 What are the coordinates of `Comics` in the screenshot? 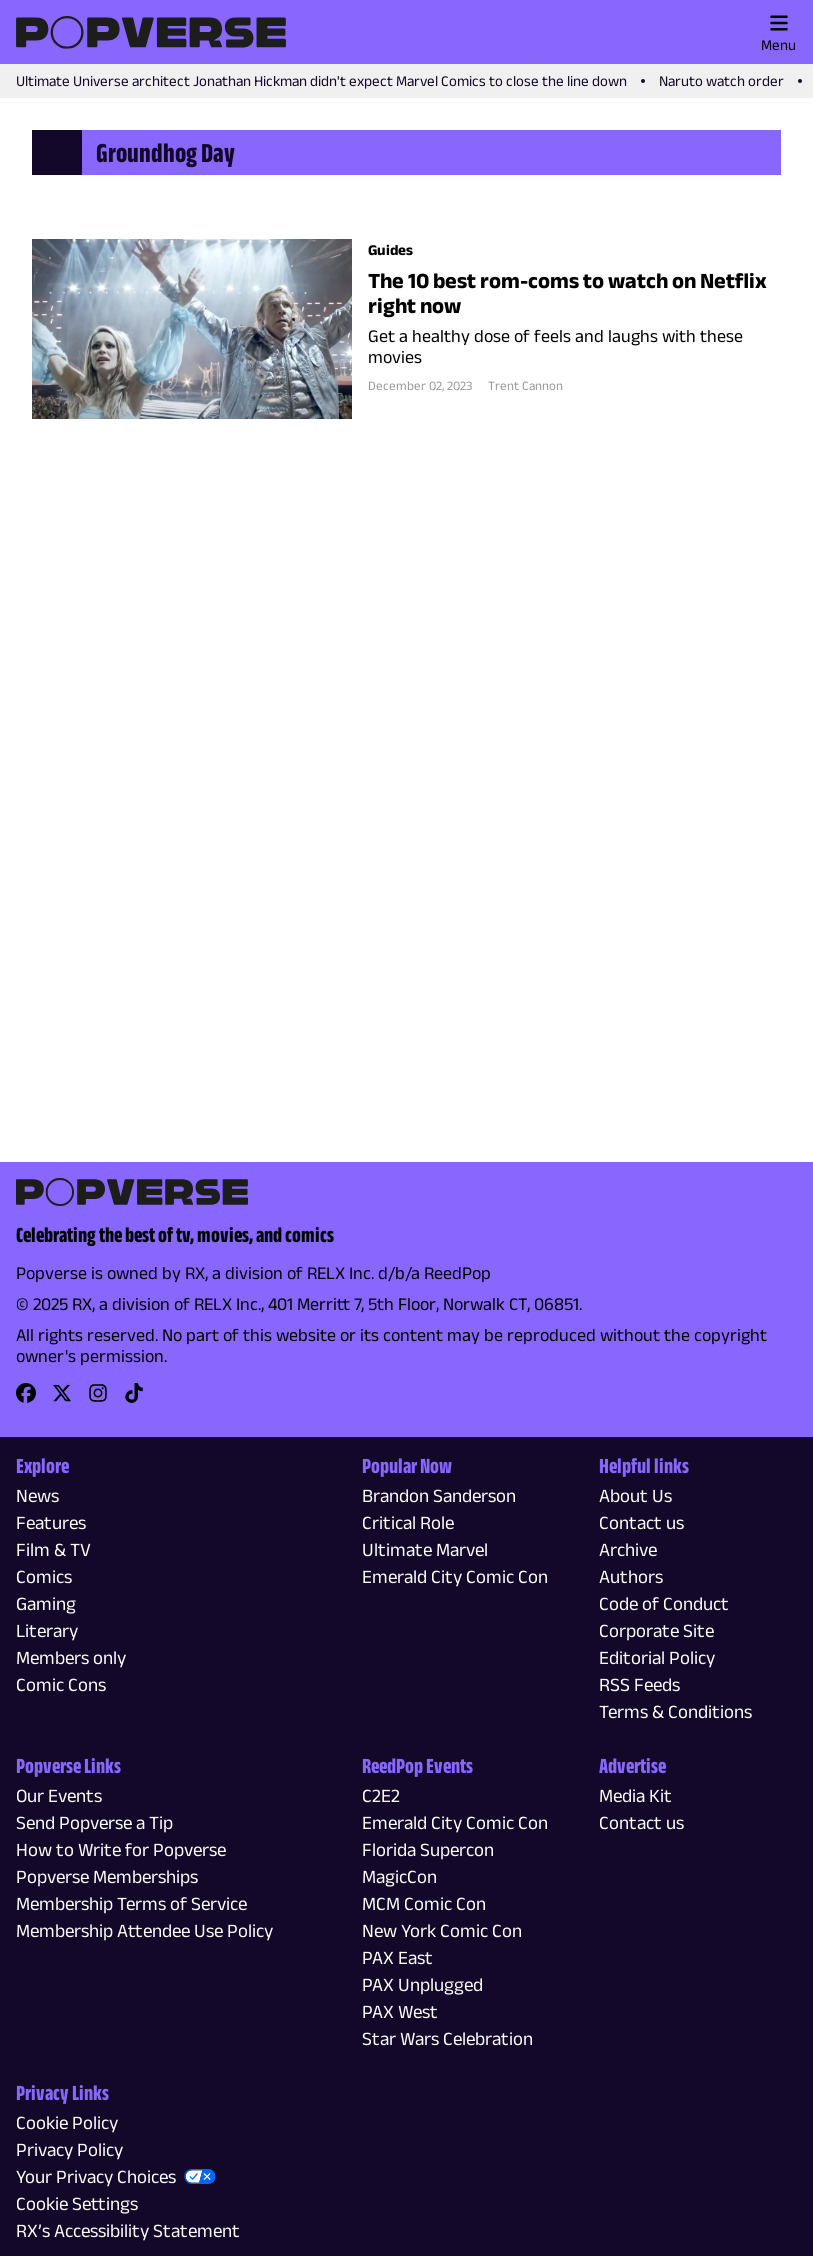 It's located at (44, 1576).